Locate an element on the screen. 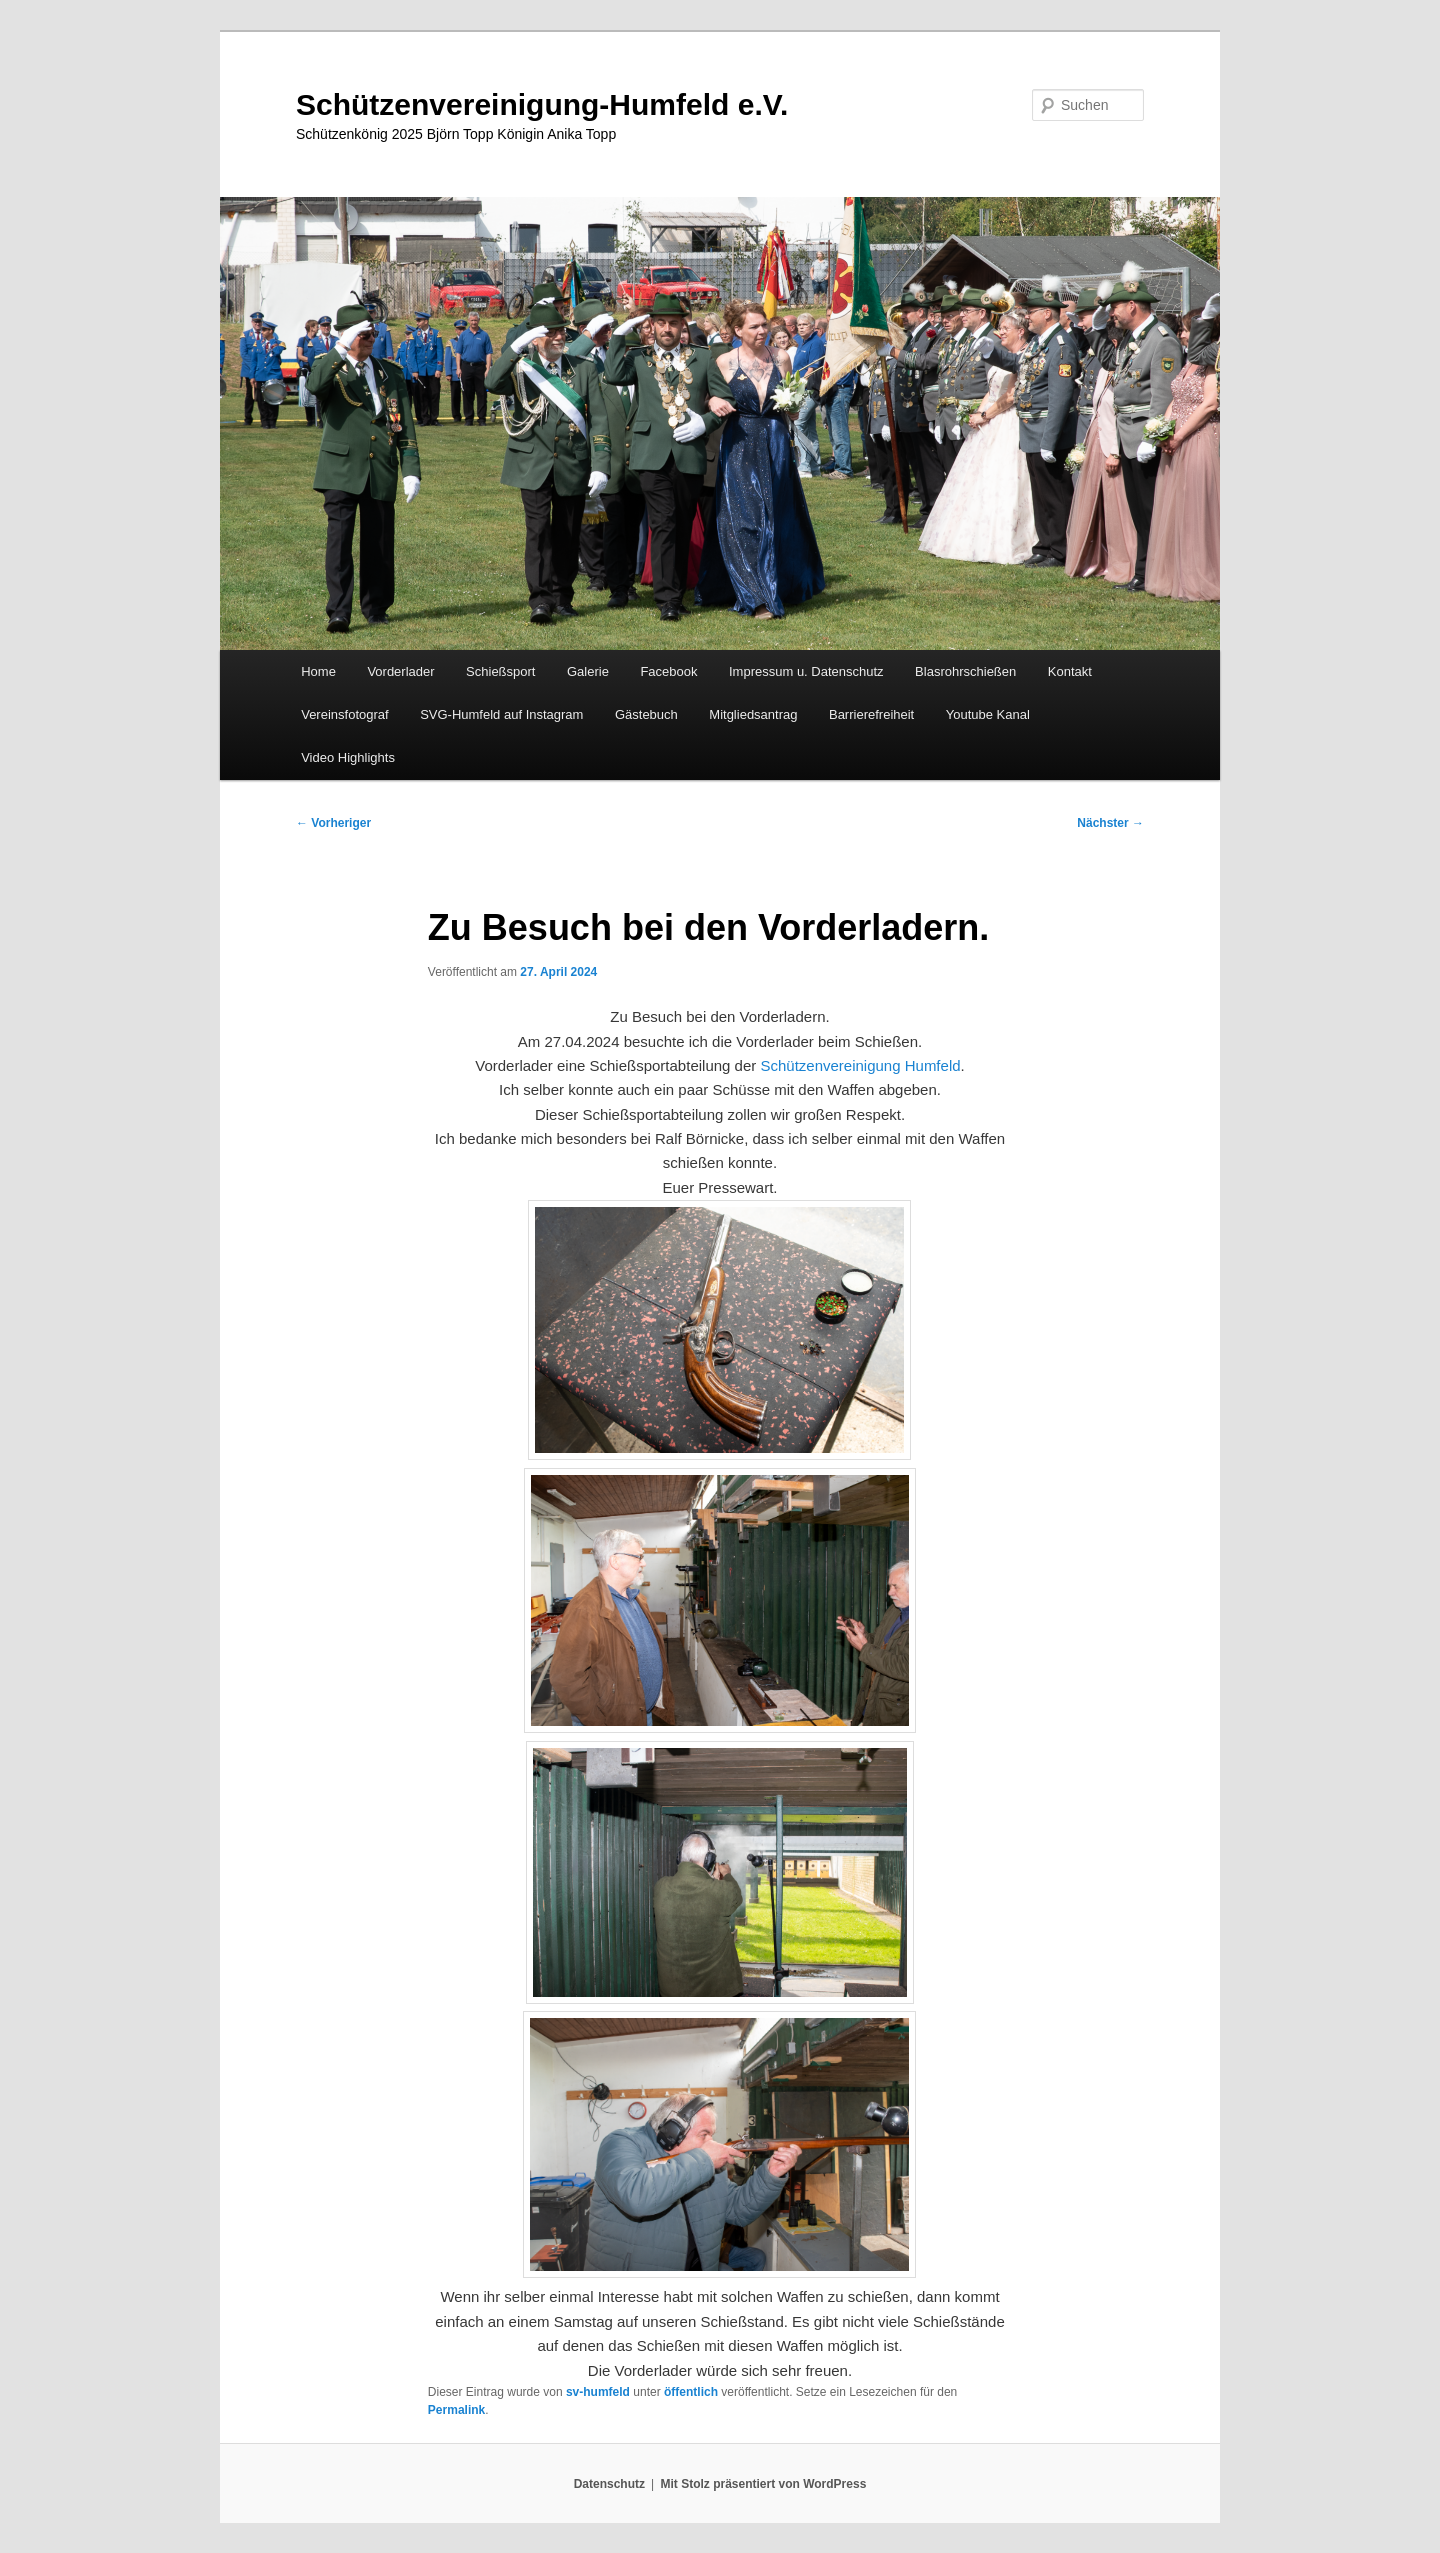 This screenshot has width=1440, height=2553. Mitgliedsantrag is located at coordinates (753, 714).